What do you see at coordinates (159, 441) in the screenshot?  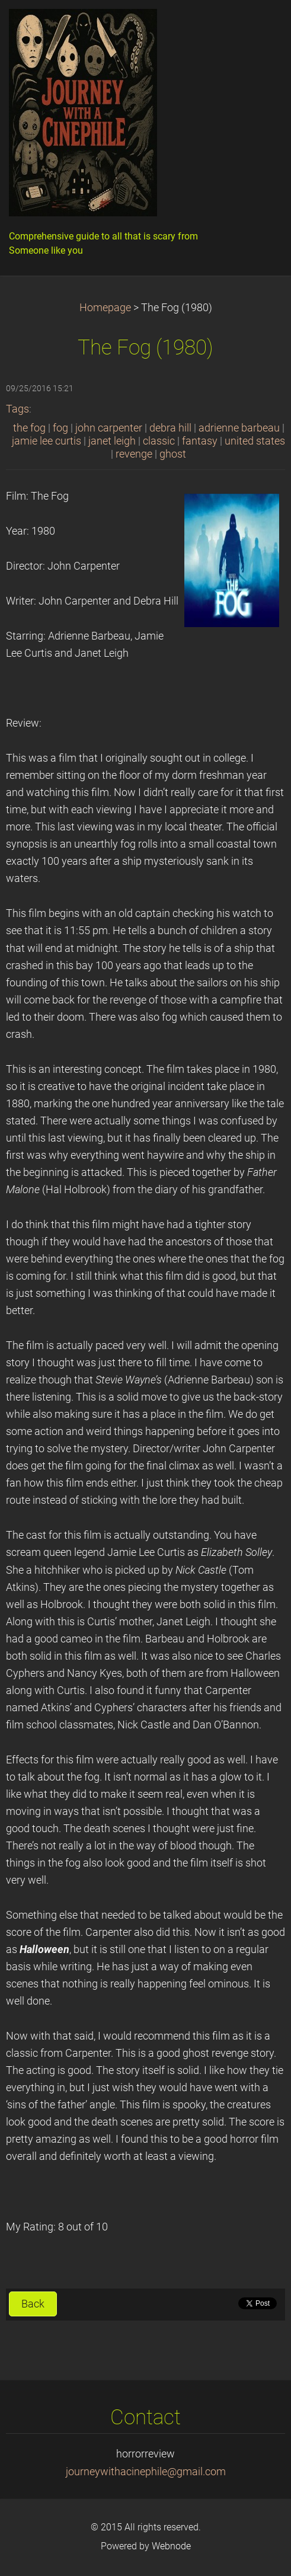 I see `classic` at bounding box center [159, 441].